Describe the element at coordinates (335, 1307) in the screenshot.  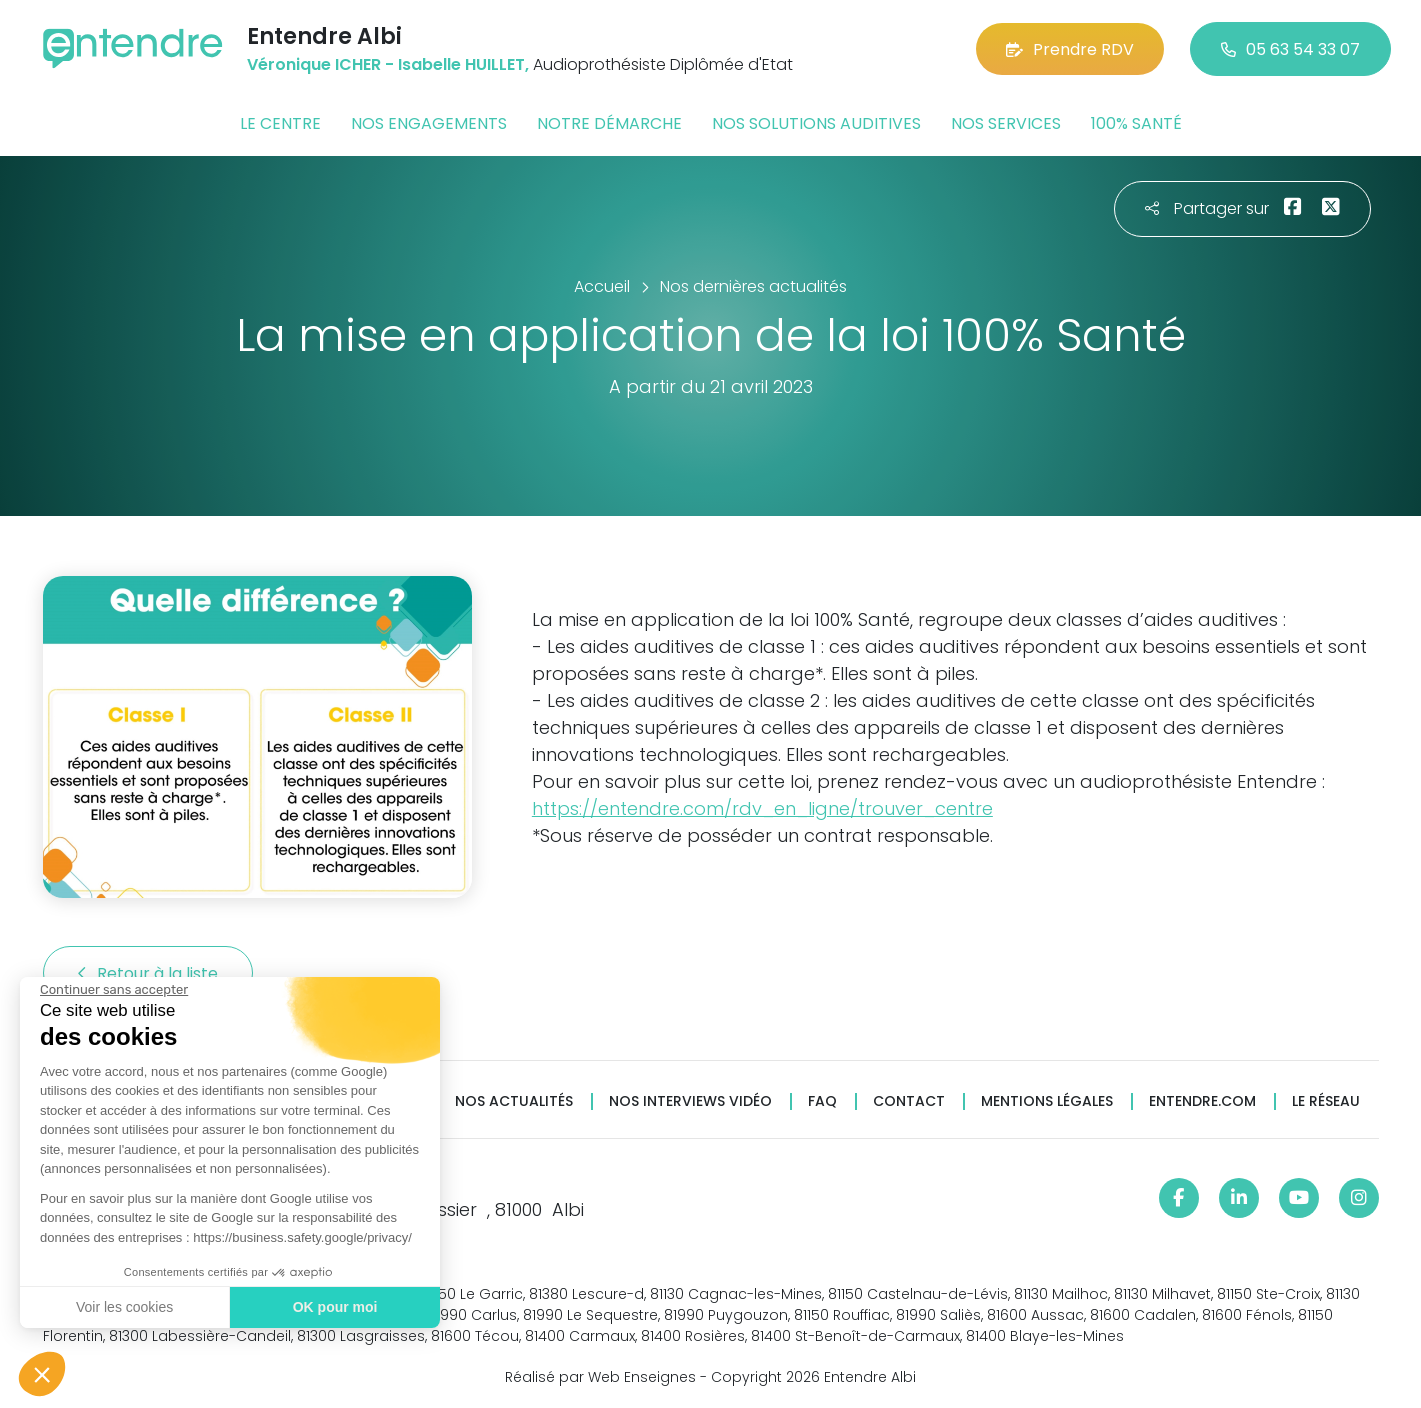
I see `OK pour moi [Accepter les cookies]` at that location.